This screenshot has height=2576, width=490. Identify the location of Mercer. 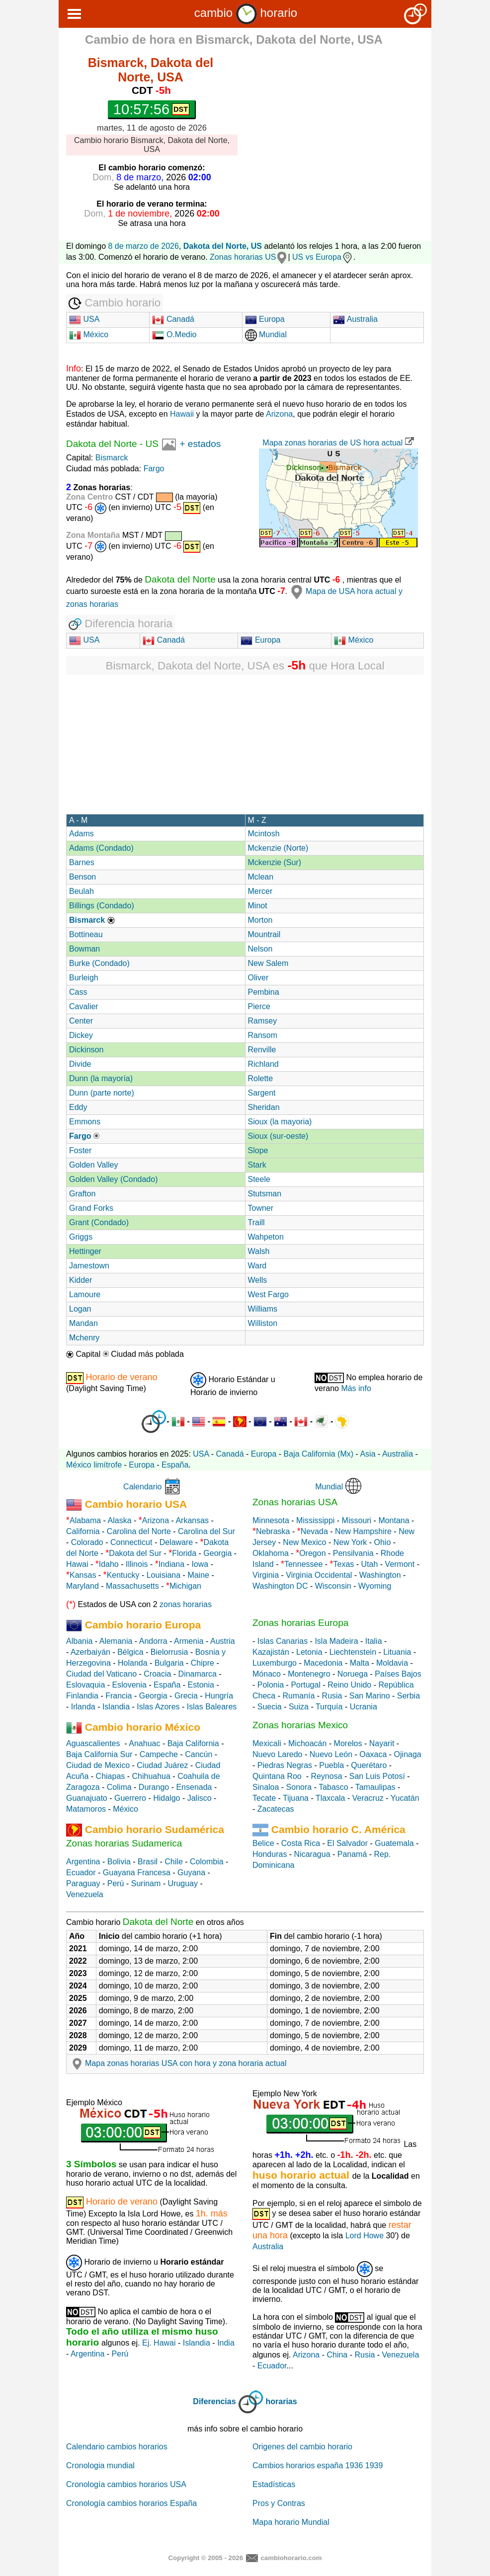
(260, 891).